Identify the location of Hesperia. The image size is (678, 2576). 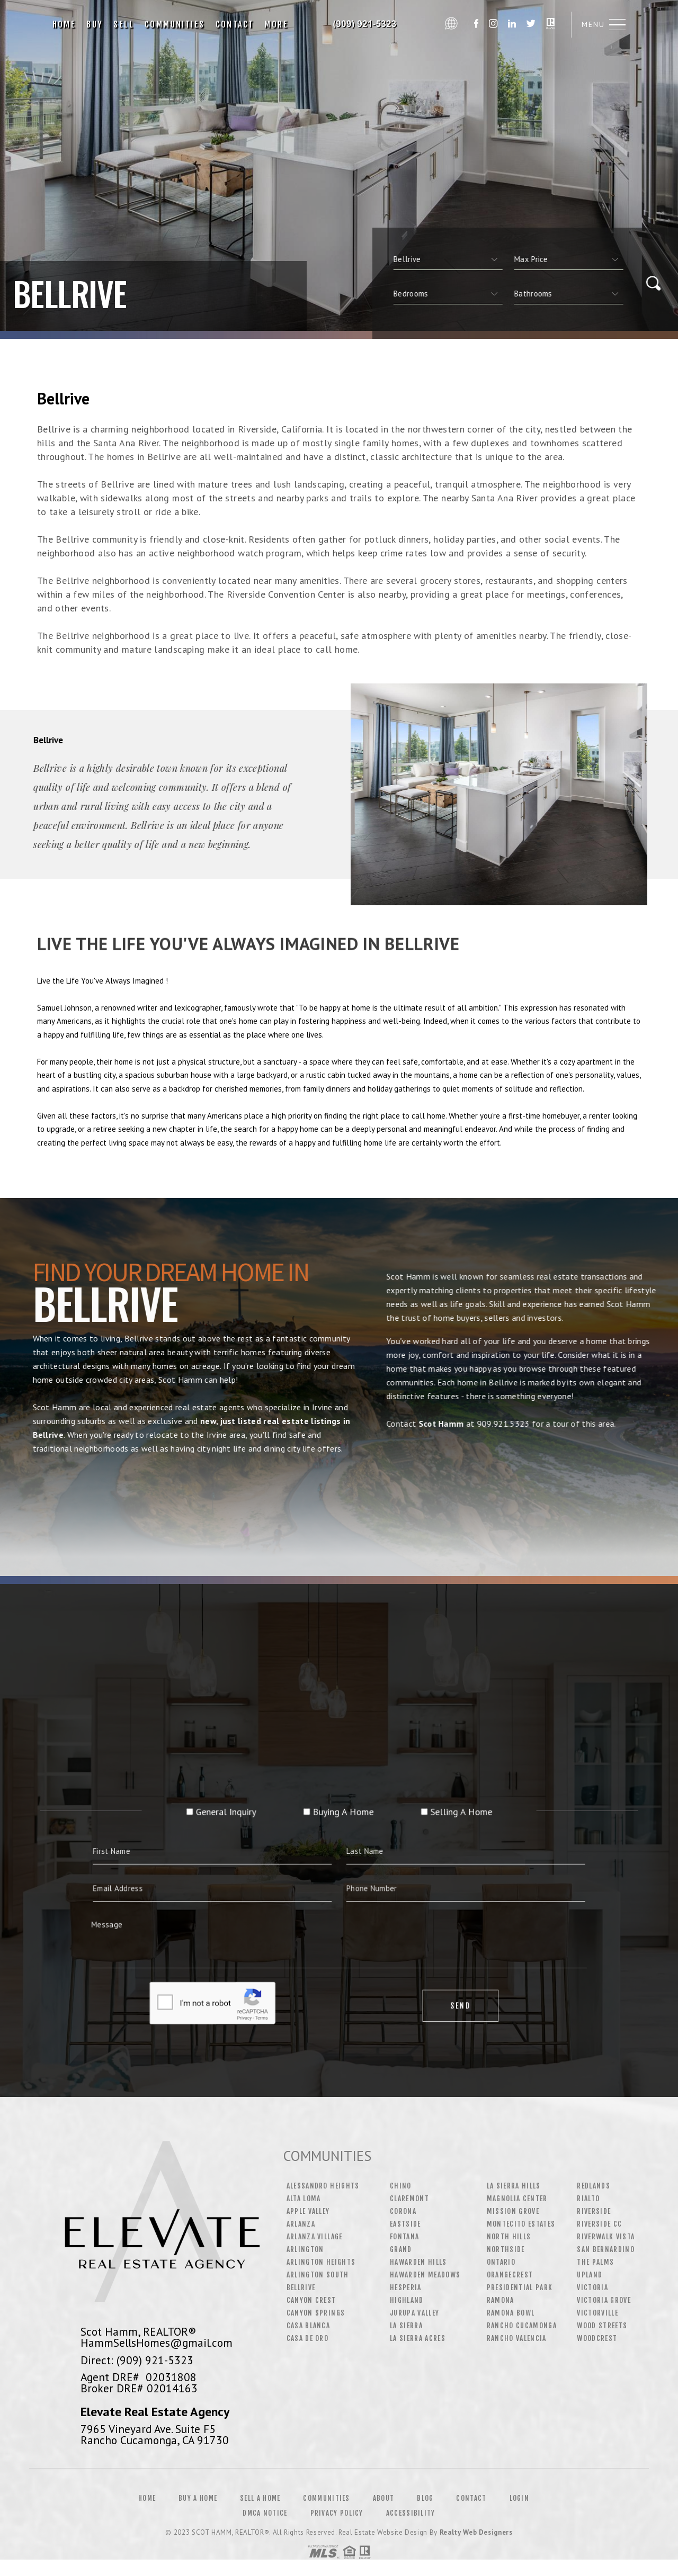
(406, 2287).